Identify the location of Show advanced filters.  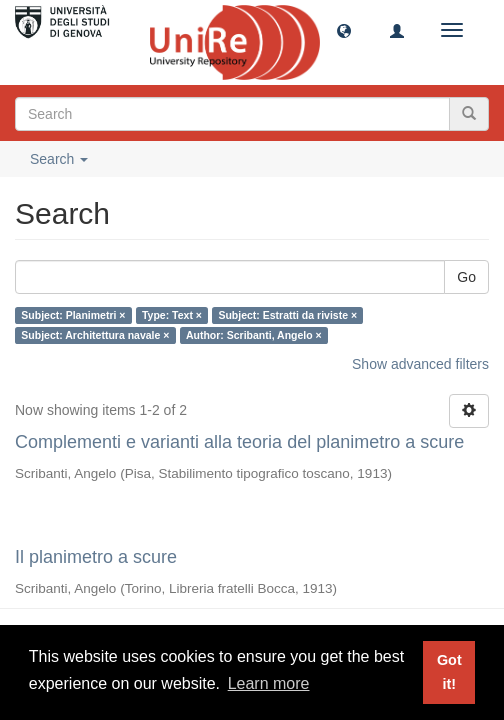
(420, 364).